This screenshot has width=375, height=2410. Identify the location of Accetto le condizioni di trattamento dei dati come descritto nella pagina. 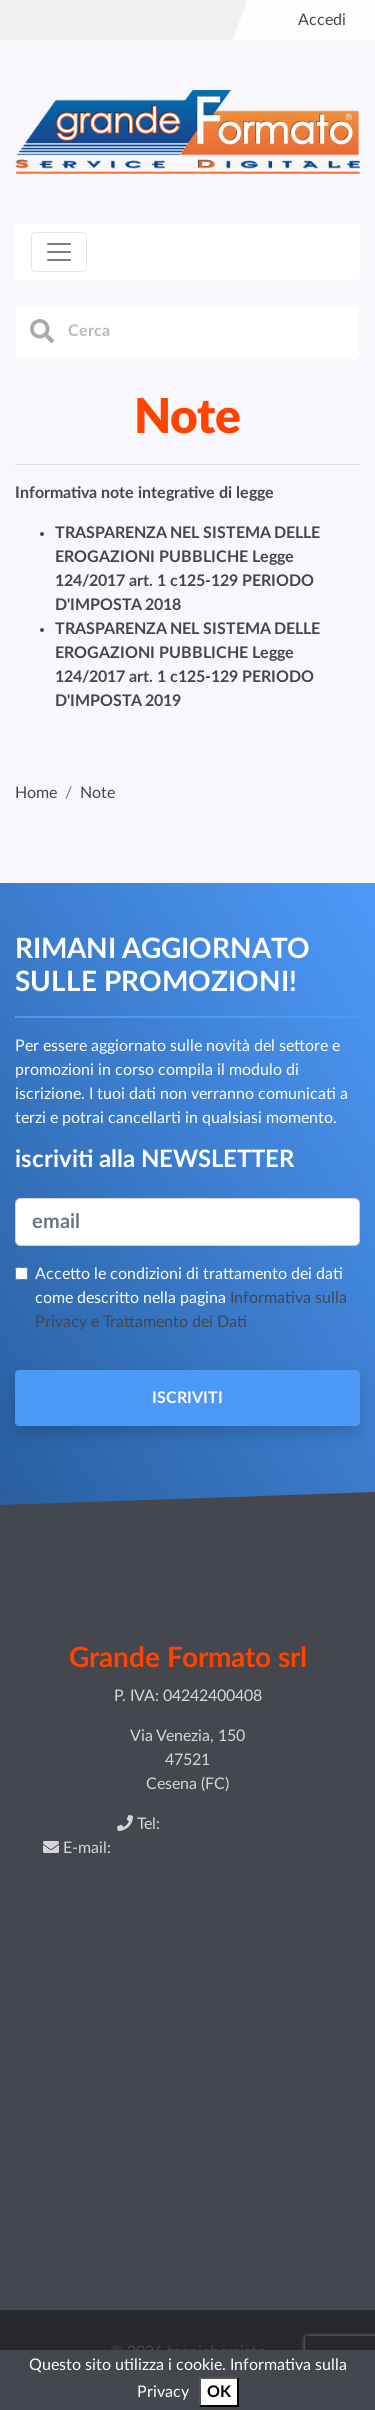
(191, 1298).